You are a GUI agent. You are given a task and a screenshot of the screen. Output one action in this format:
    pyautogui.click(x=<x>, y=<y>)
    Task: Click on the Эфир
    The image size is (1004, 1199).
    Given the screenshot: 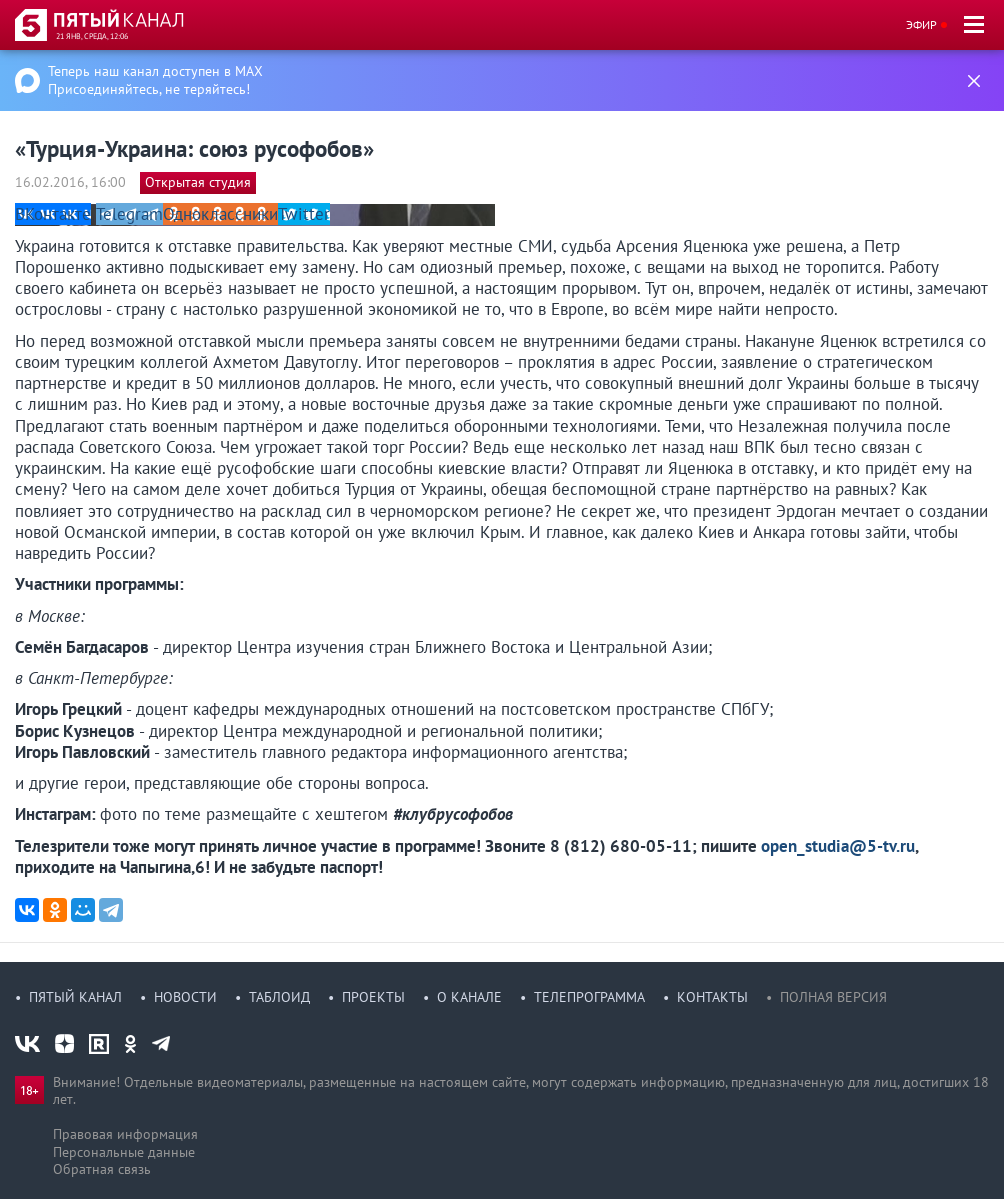 What is the action you would take?
    pyautogui.click(x=921, y=24)
    